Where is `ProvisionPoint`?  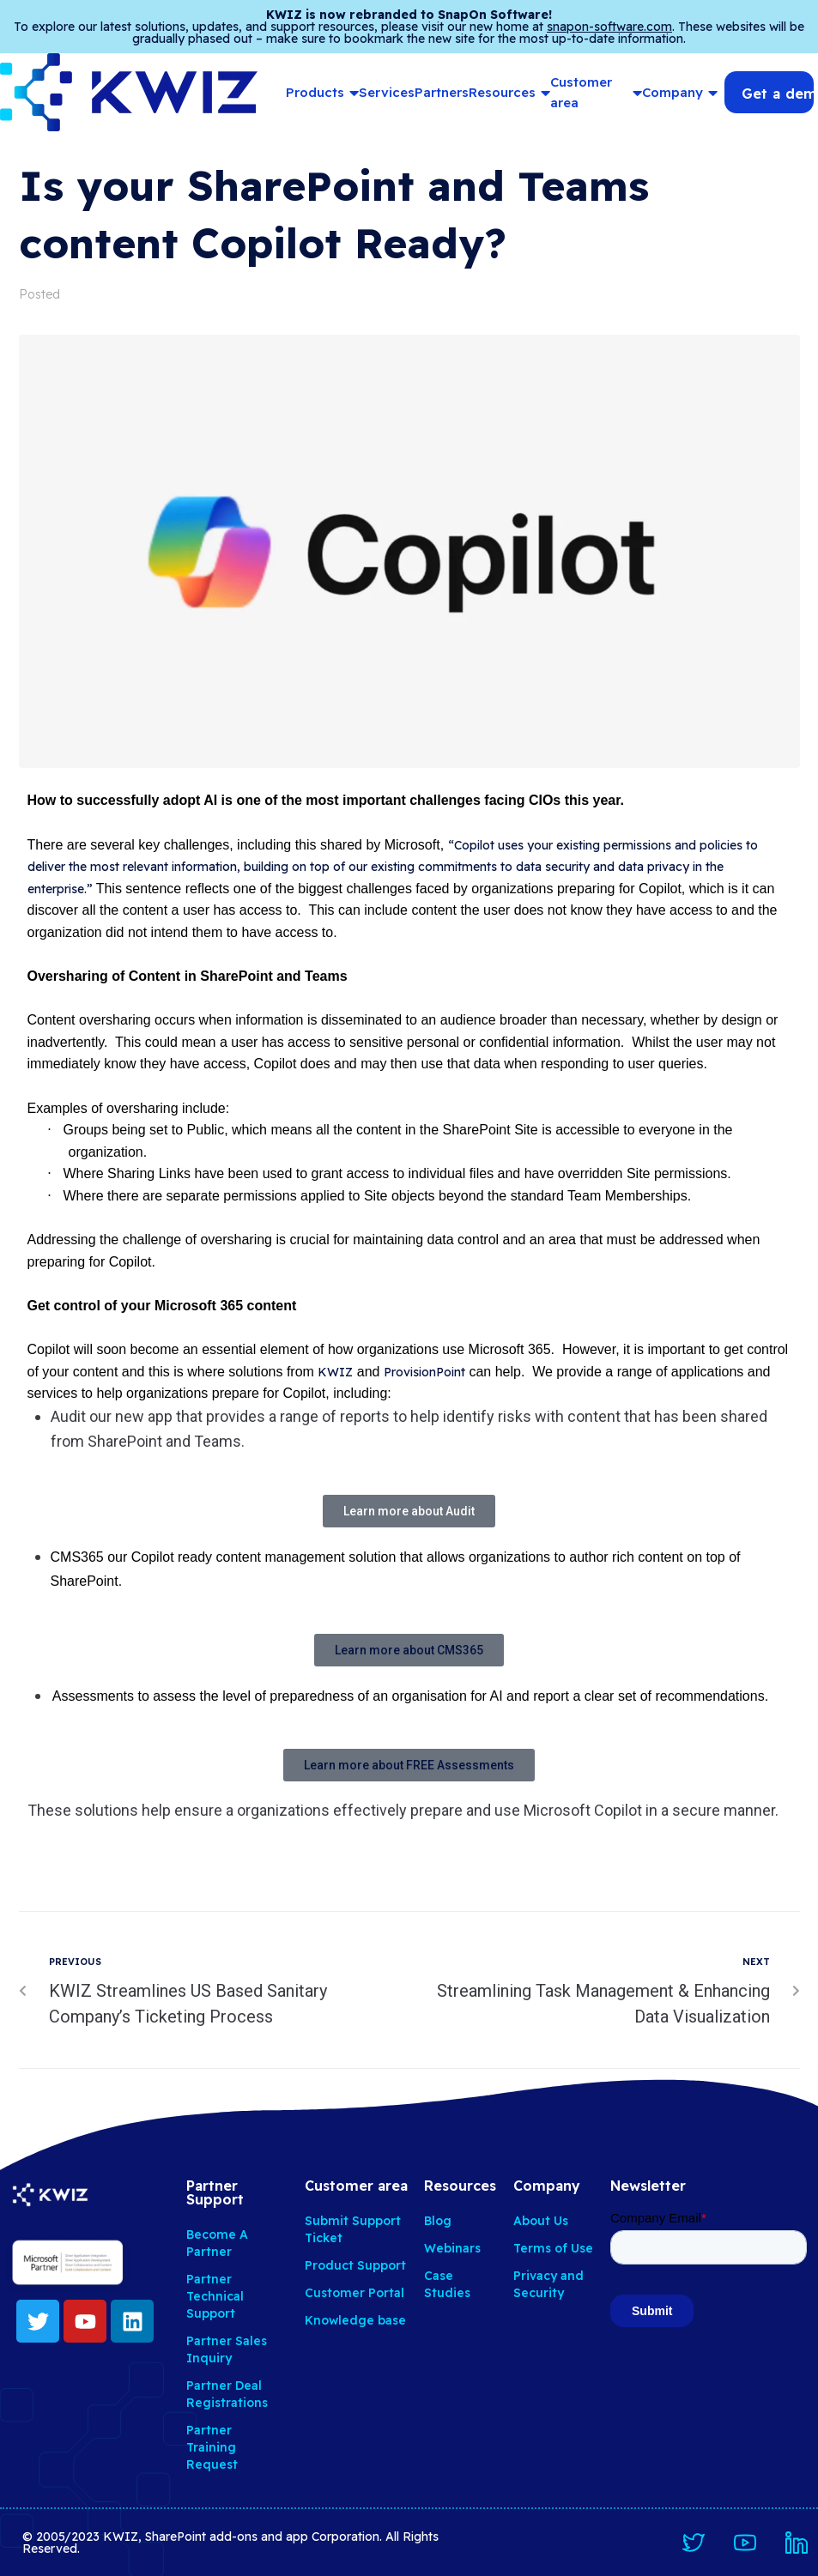 ProvisionPoint is located at coordinates (424, 1372).